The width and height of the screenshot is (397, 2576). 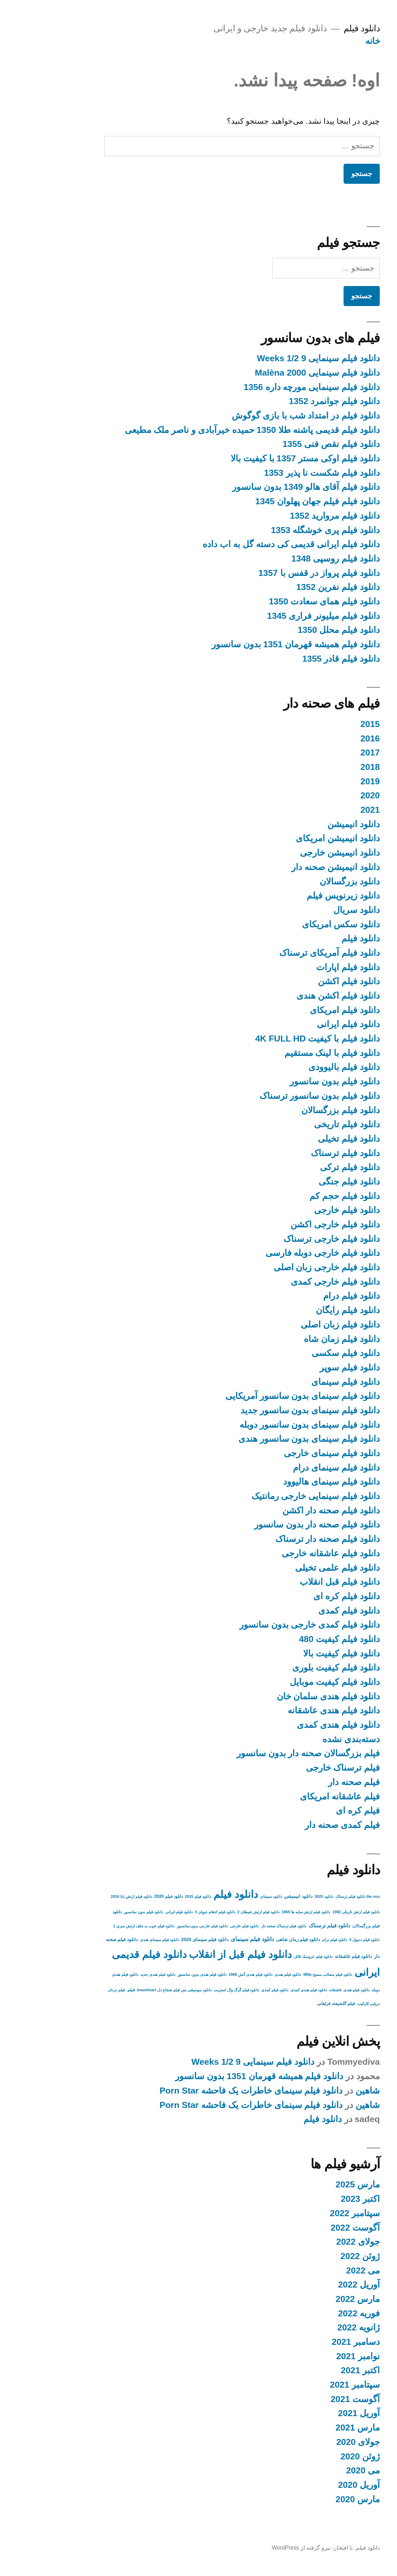 What do you see at coordinates (324, 2090) in the screenshot?
I see `شاهین` at bounding box center [324, 2090].